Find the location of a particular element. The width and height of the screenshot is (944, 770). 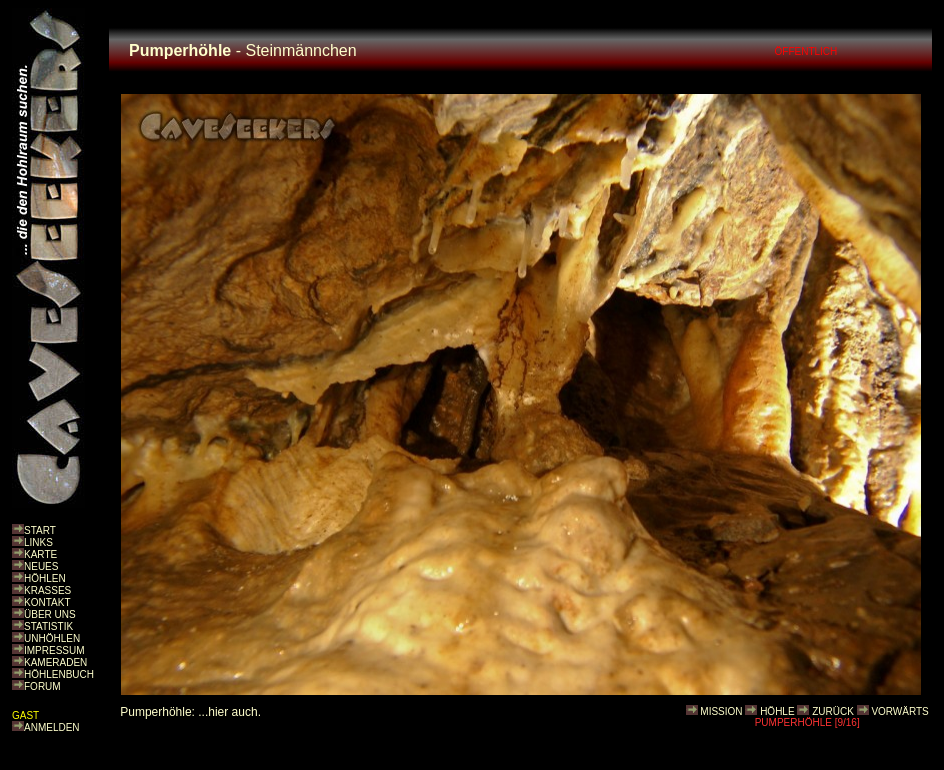

KARTE is located at coordinates (40, 554).